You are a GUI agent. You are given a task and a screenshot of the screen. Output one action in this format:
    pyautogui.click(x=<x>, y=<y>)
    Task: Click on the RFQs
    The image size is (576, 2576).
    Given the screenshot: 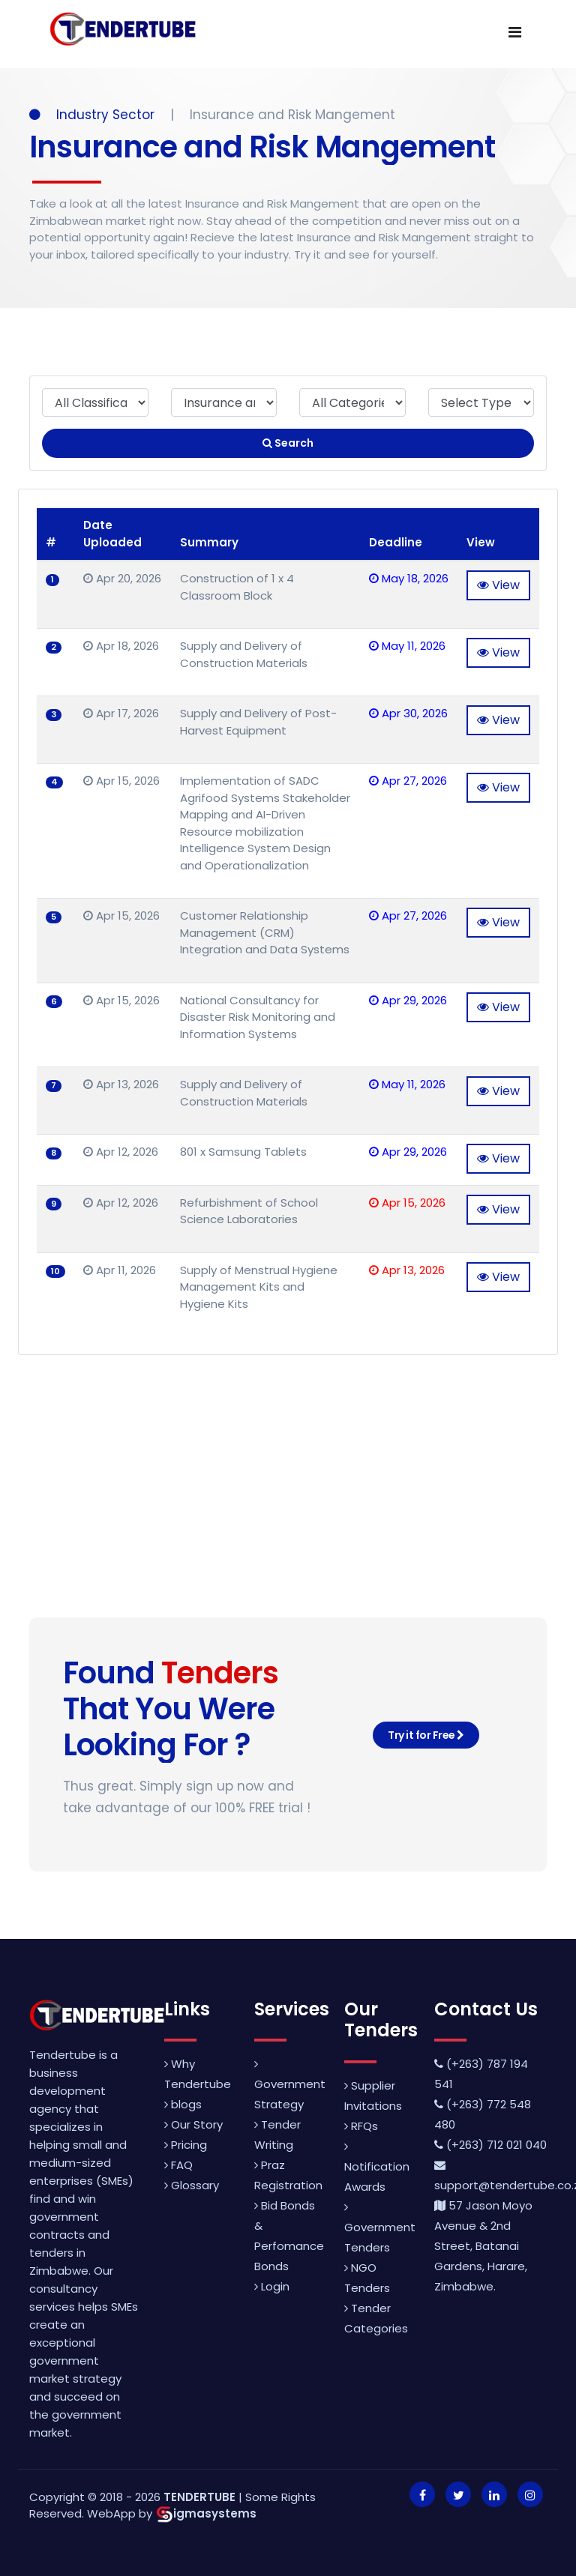 What is the action you would take?
    pyautogui.click(x=361, y=2126)
    